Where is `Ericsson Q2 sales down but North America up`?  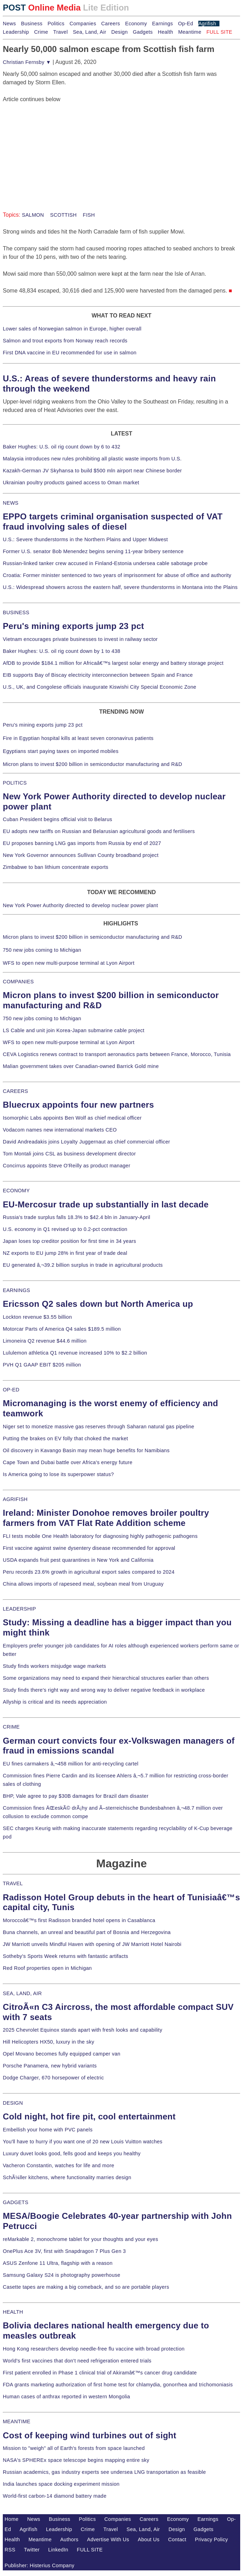
Ericsson Q2 sales down but North America up is located at coordinates (98, 1304).